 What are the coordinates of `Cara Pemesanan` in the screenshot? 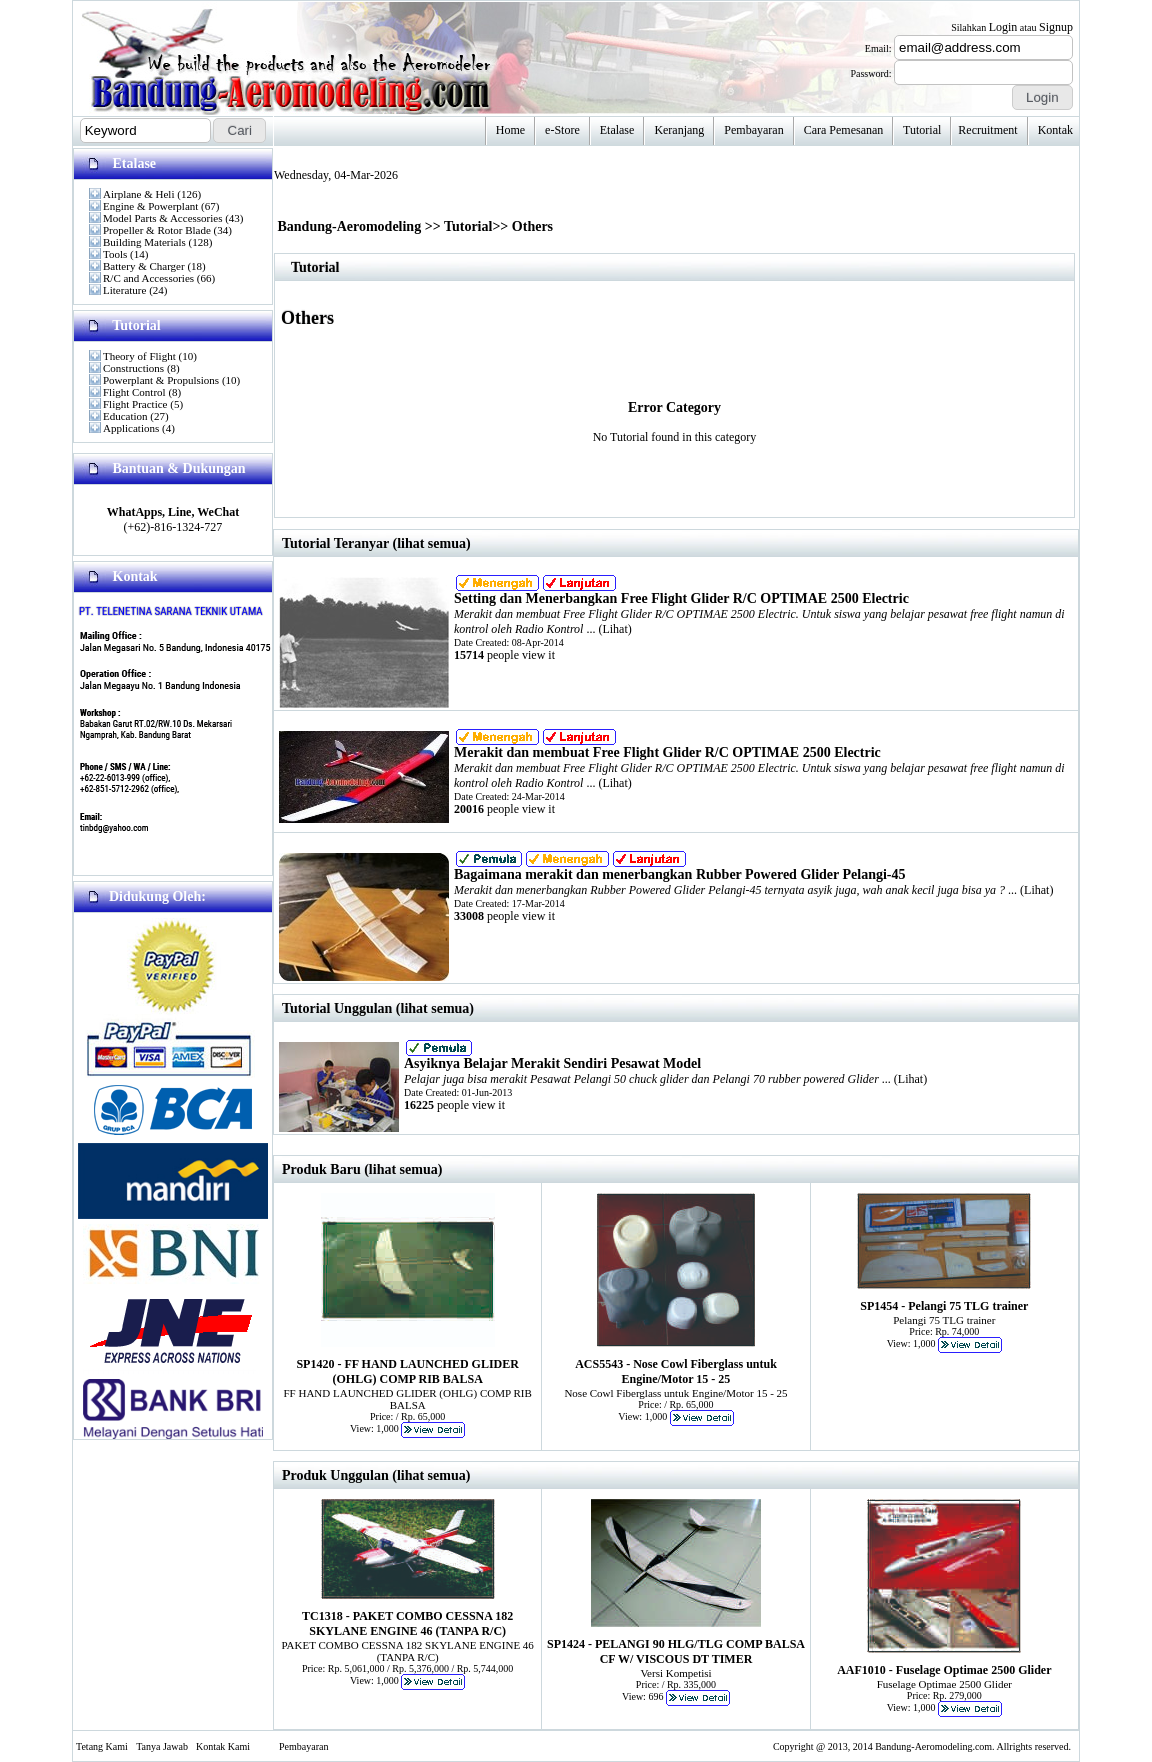 It's located at (844, 130).